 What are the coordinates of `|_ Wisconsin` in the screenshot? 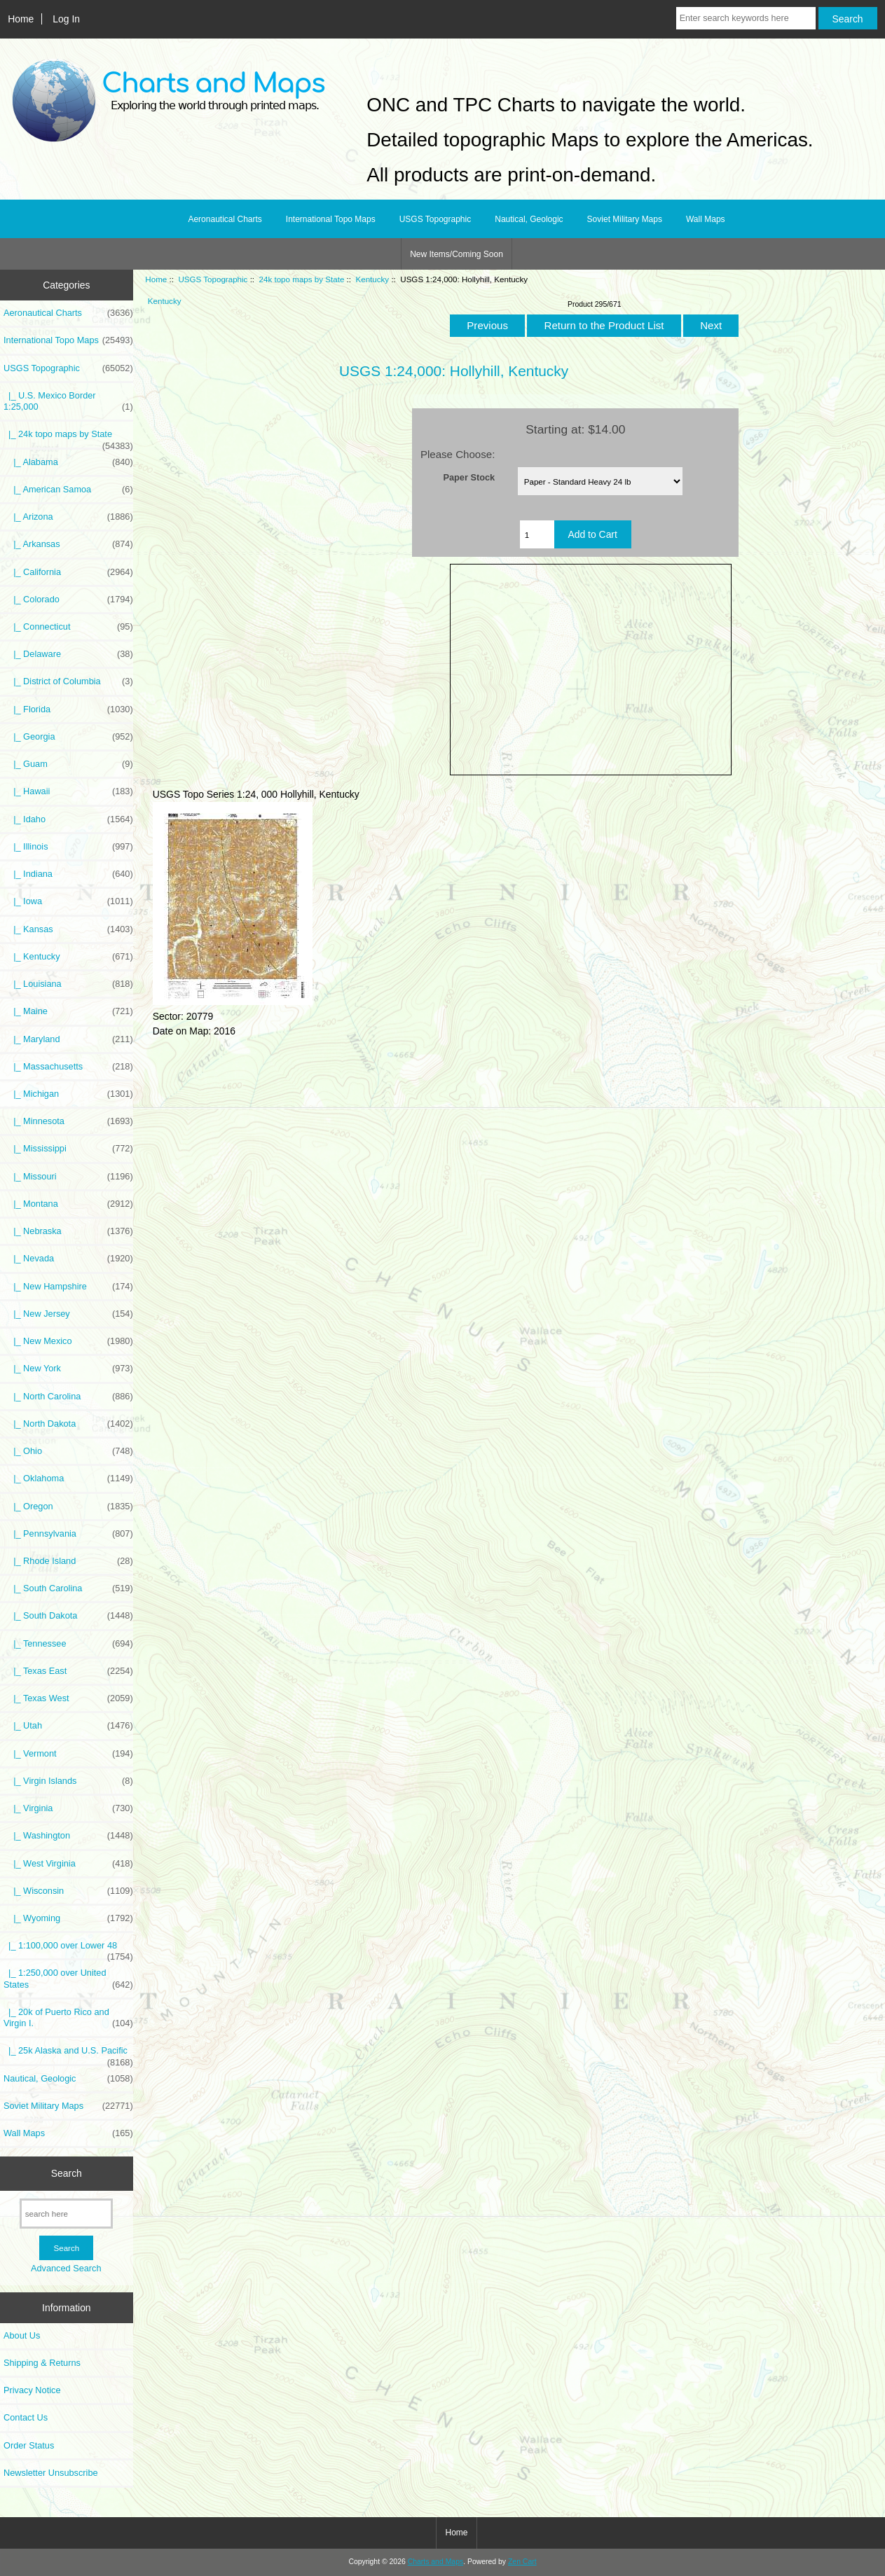 It's located at (68, 1891).